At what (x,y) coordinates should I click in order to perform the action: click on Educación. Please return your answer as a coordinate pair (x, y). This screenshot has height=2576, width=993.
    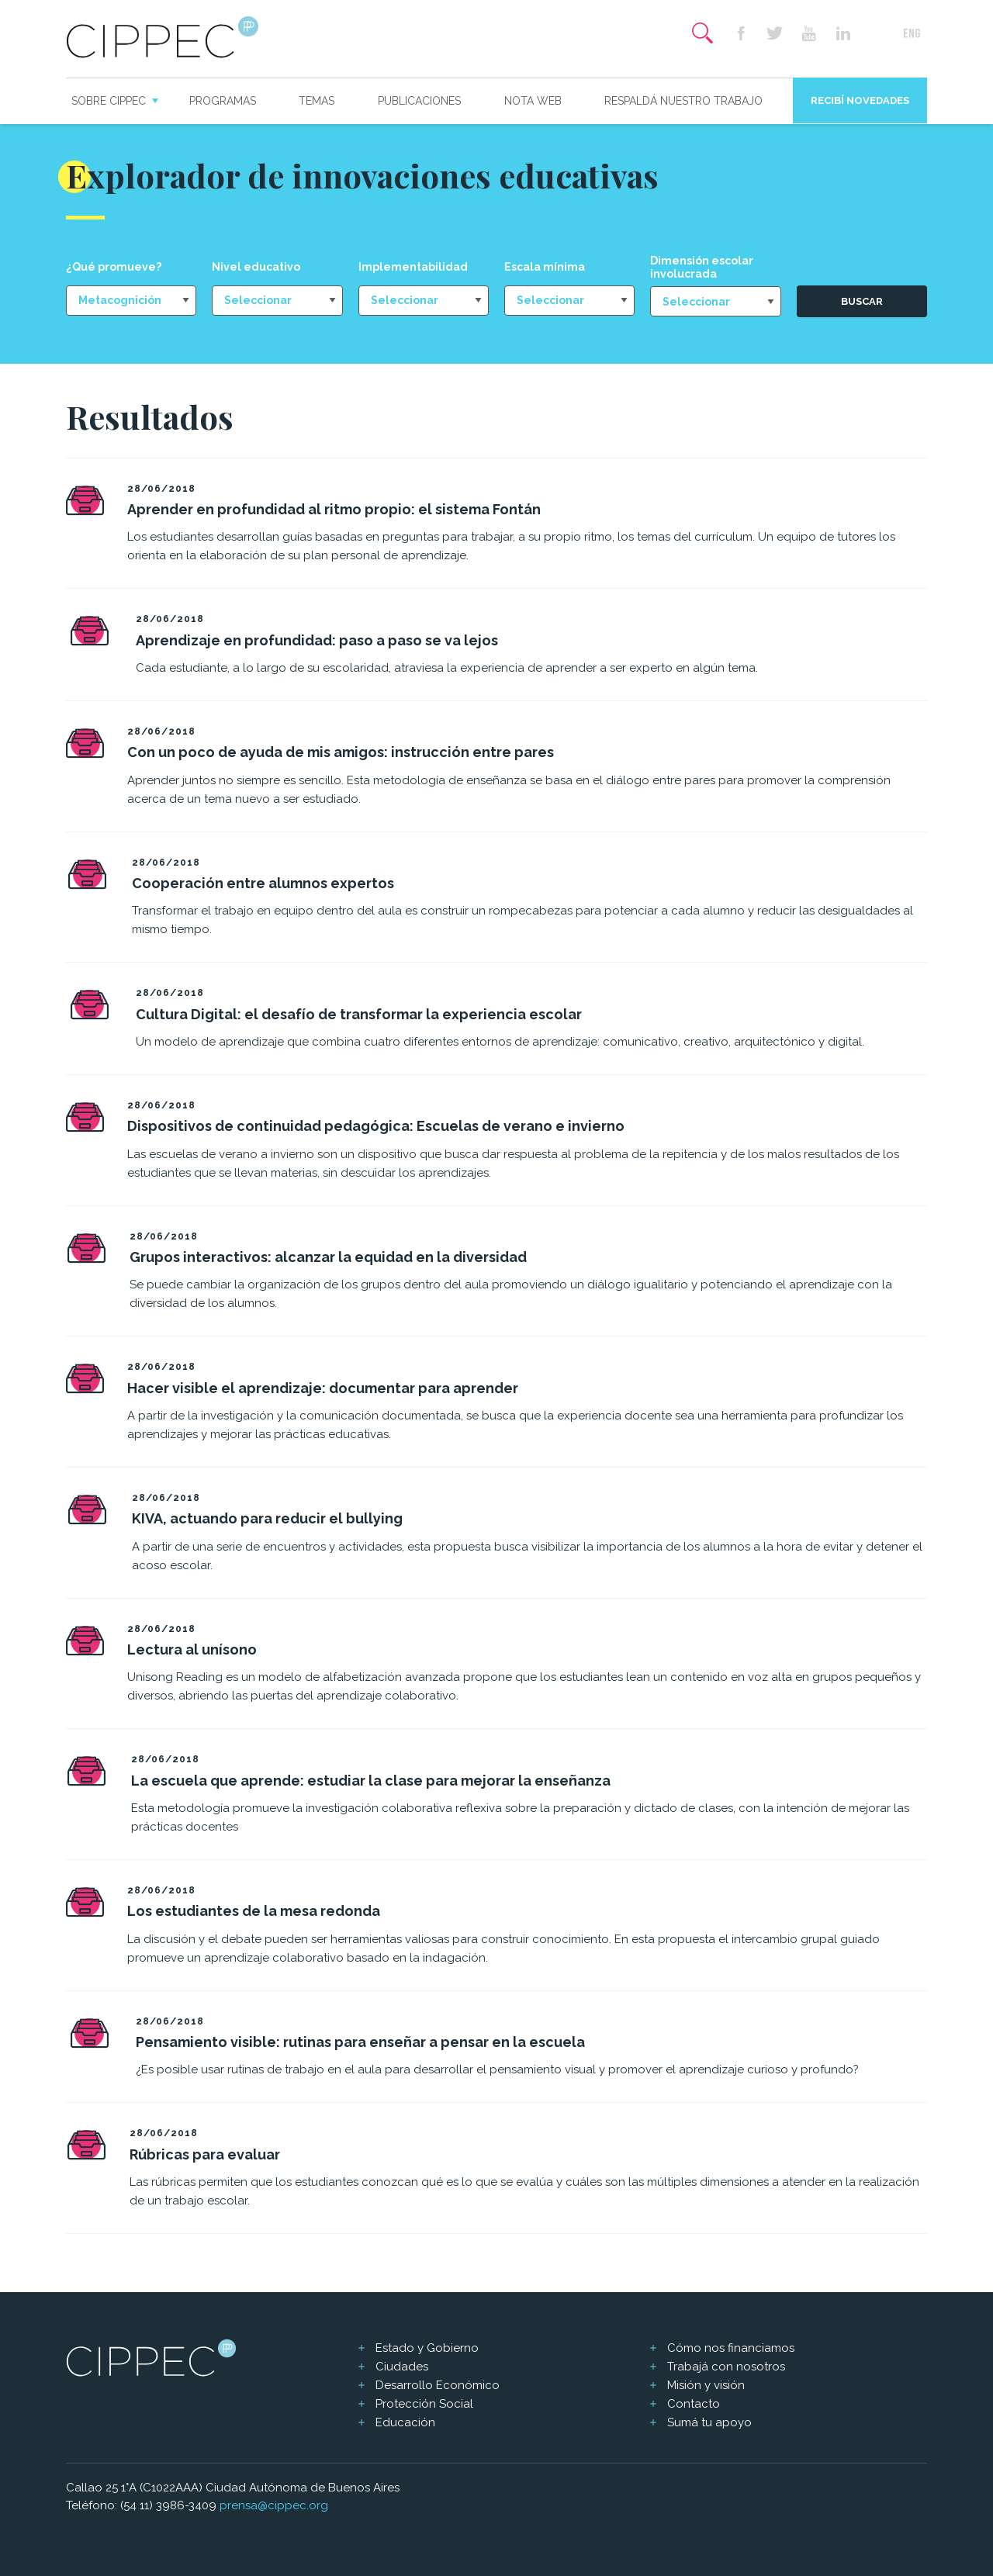
    Looking at the image, I should click on (405, 2422).